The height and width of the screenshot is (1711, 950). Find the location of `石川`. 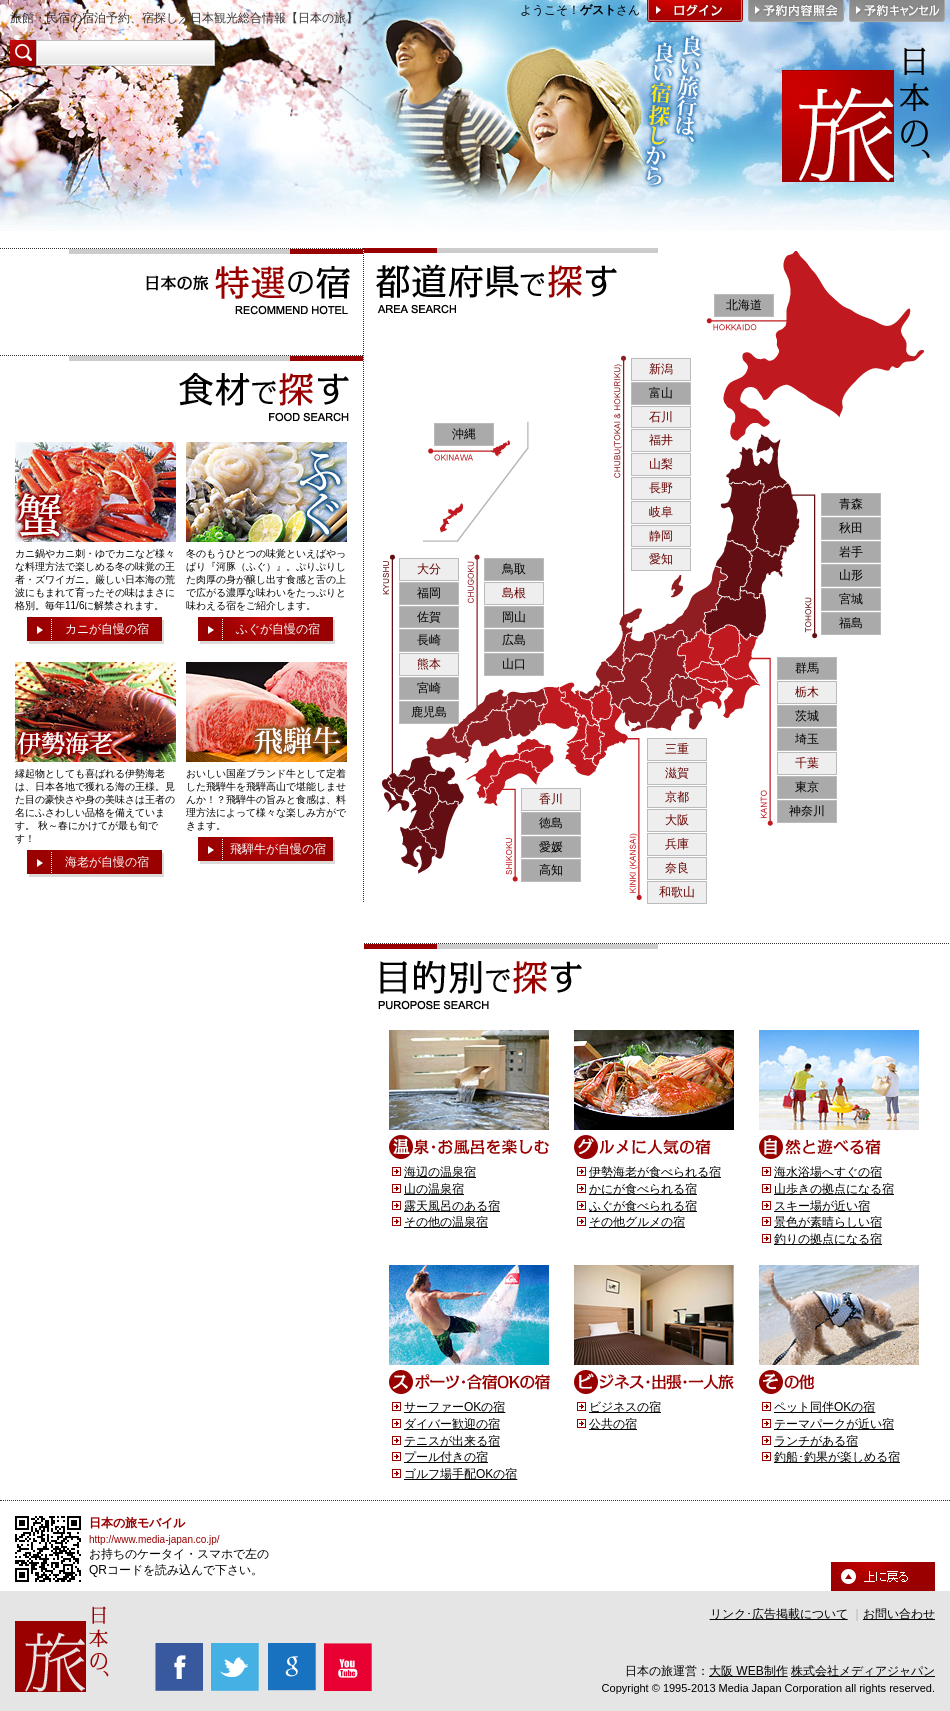

石川 is located at coordinates (661, 417).